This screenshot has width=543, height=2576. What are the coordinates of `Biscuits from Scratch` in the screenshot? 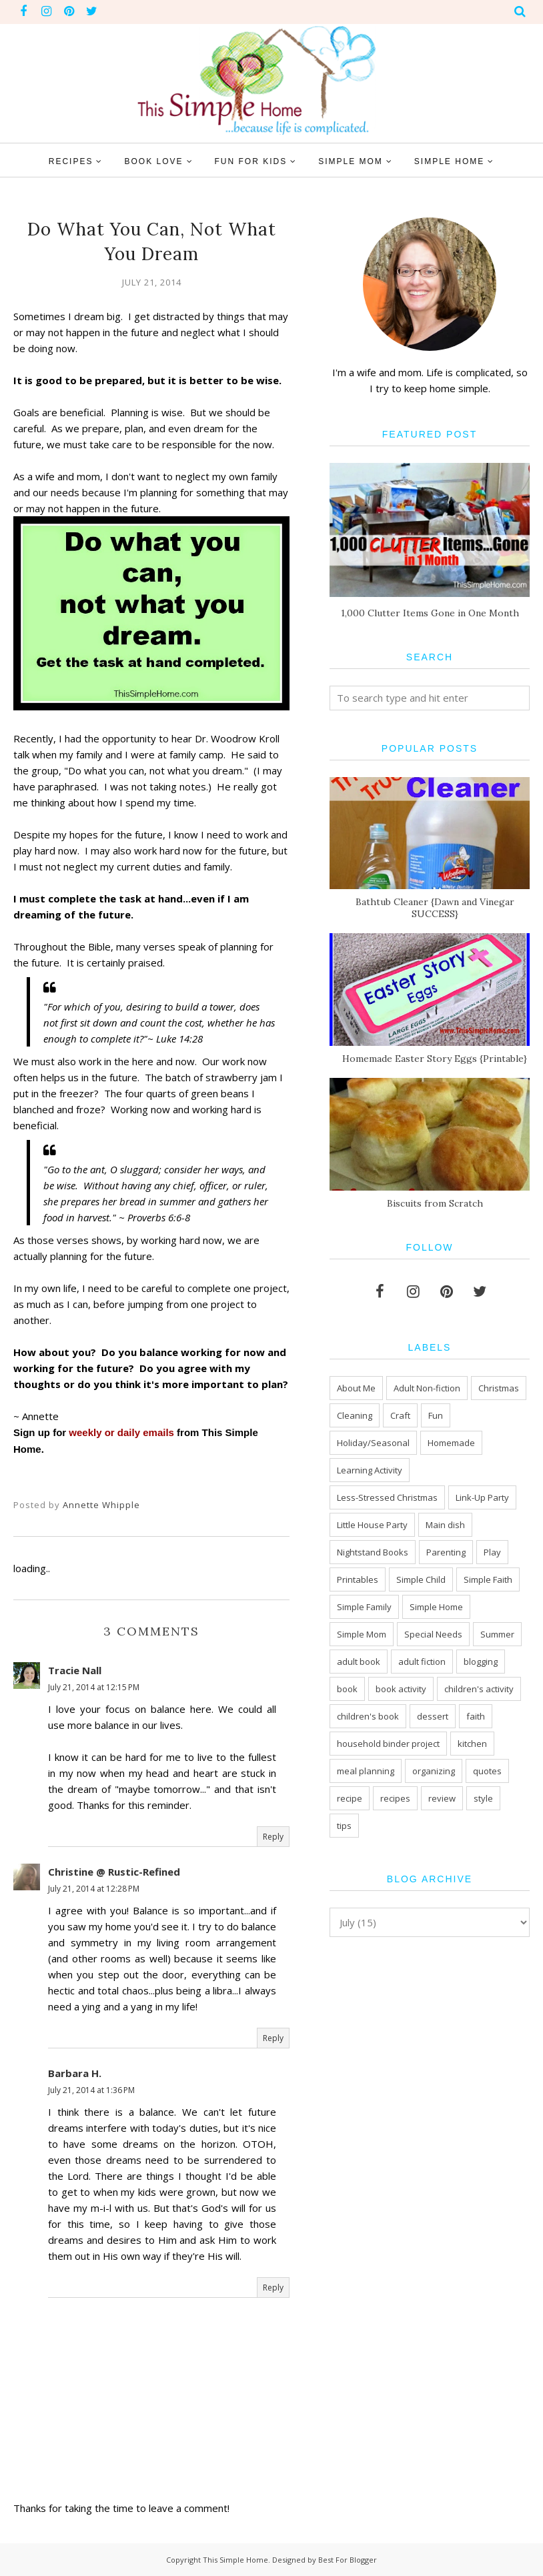 It's located at (435, 1203).